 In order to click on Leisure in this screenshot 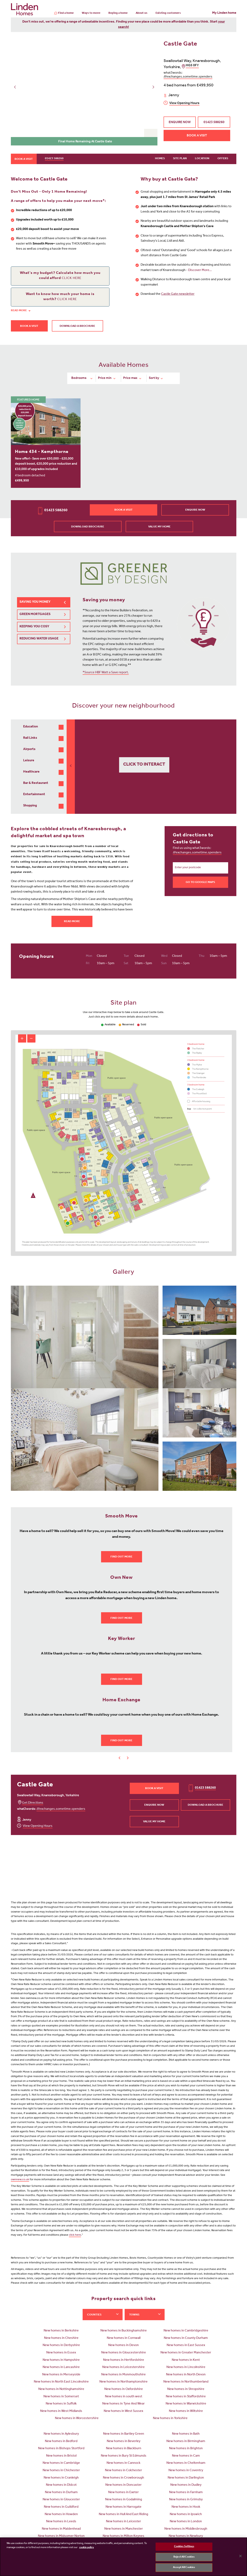, I will do `click(28, 761)`.